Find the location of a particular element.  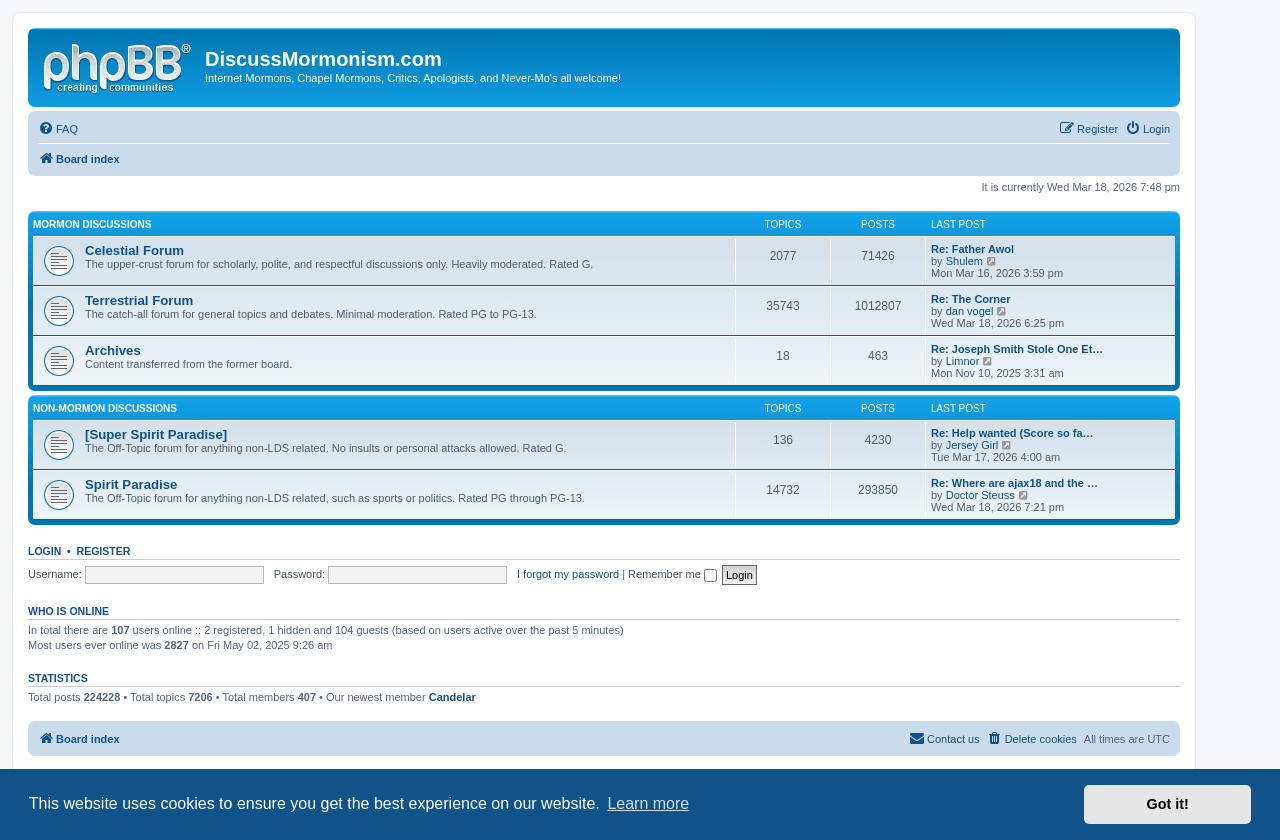

dan vogel is located at coordinates (970, 311).